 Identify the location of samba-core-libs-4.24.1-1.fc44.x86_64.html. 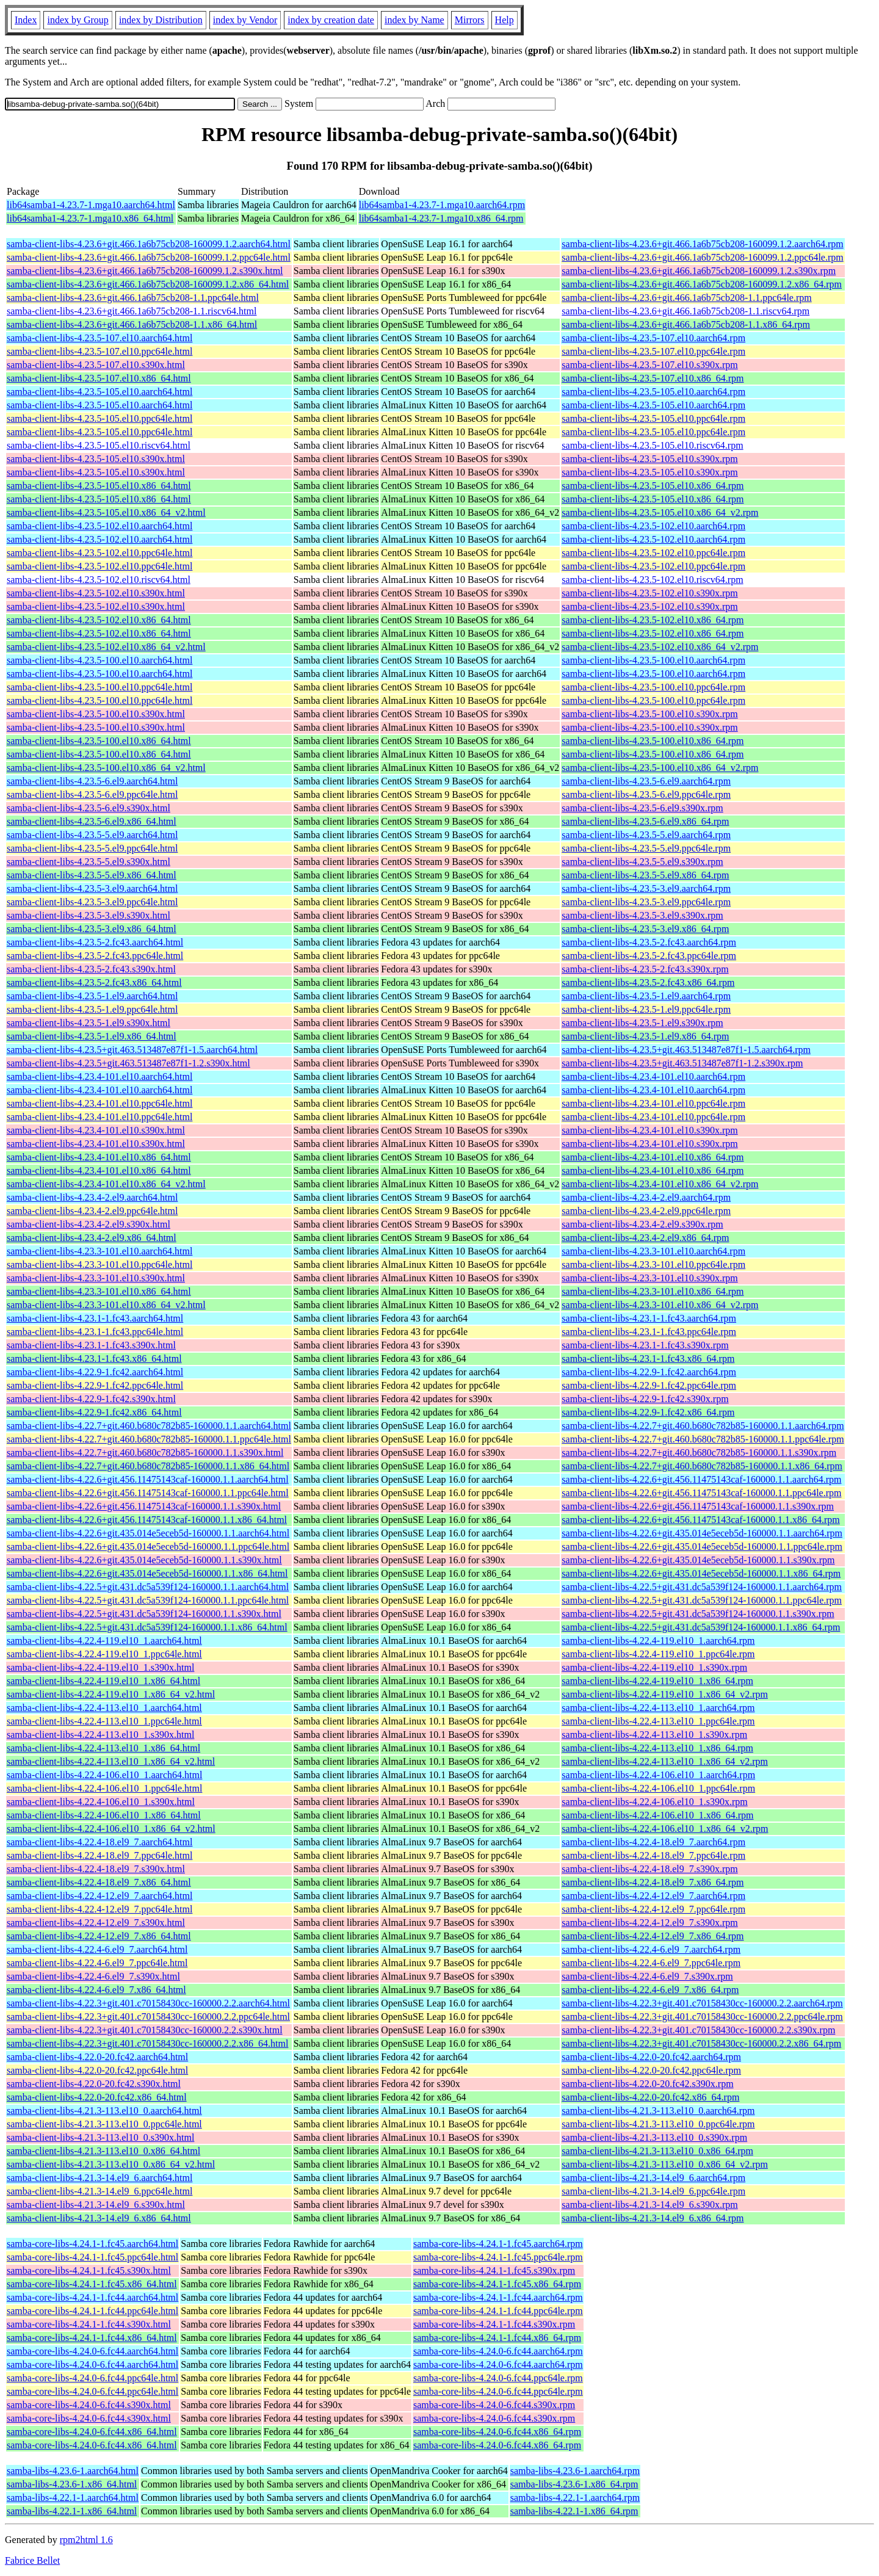
(92, 2337).